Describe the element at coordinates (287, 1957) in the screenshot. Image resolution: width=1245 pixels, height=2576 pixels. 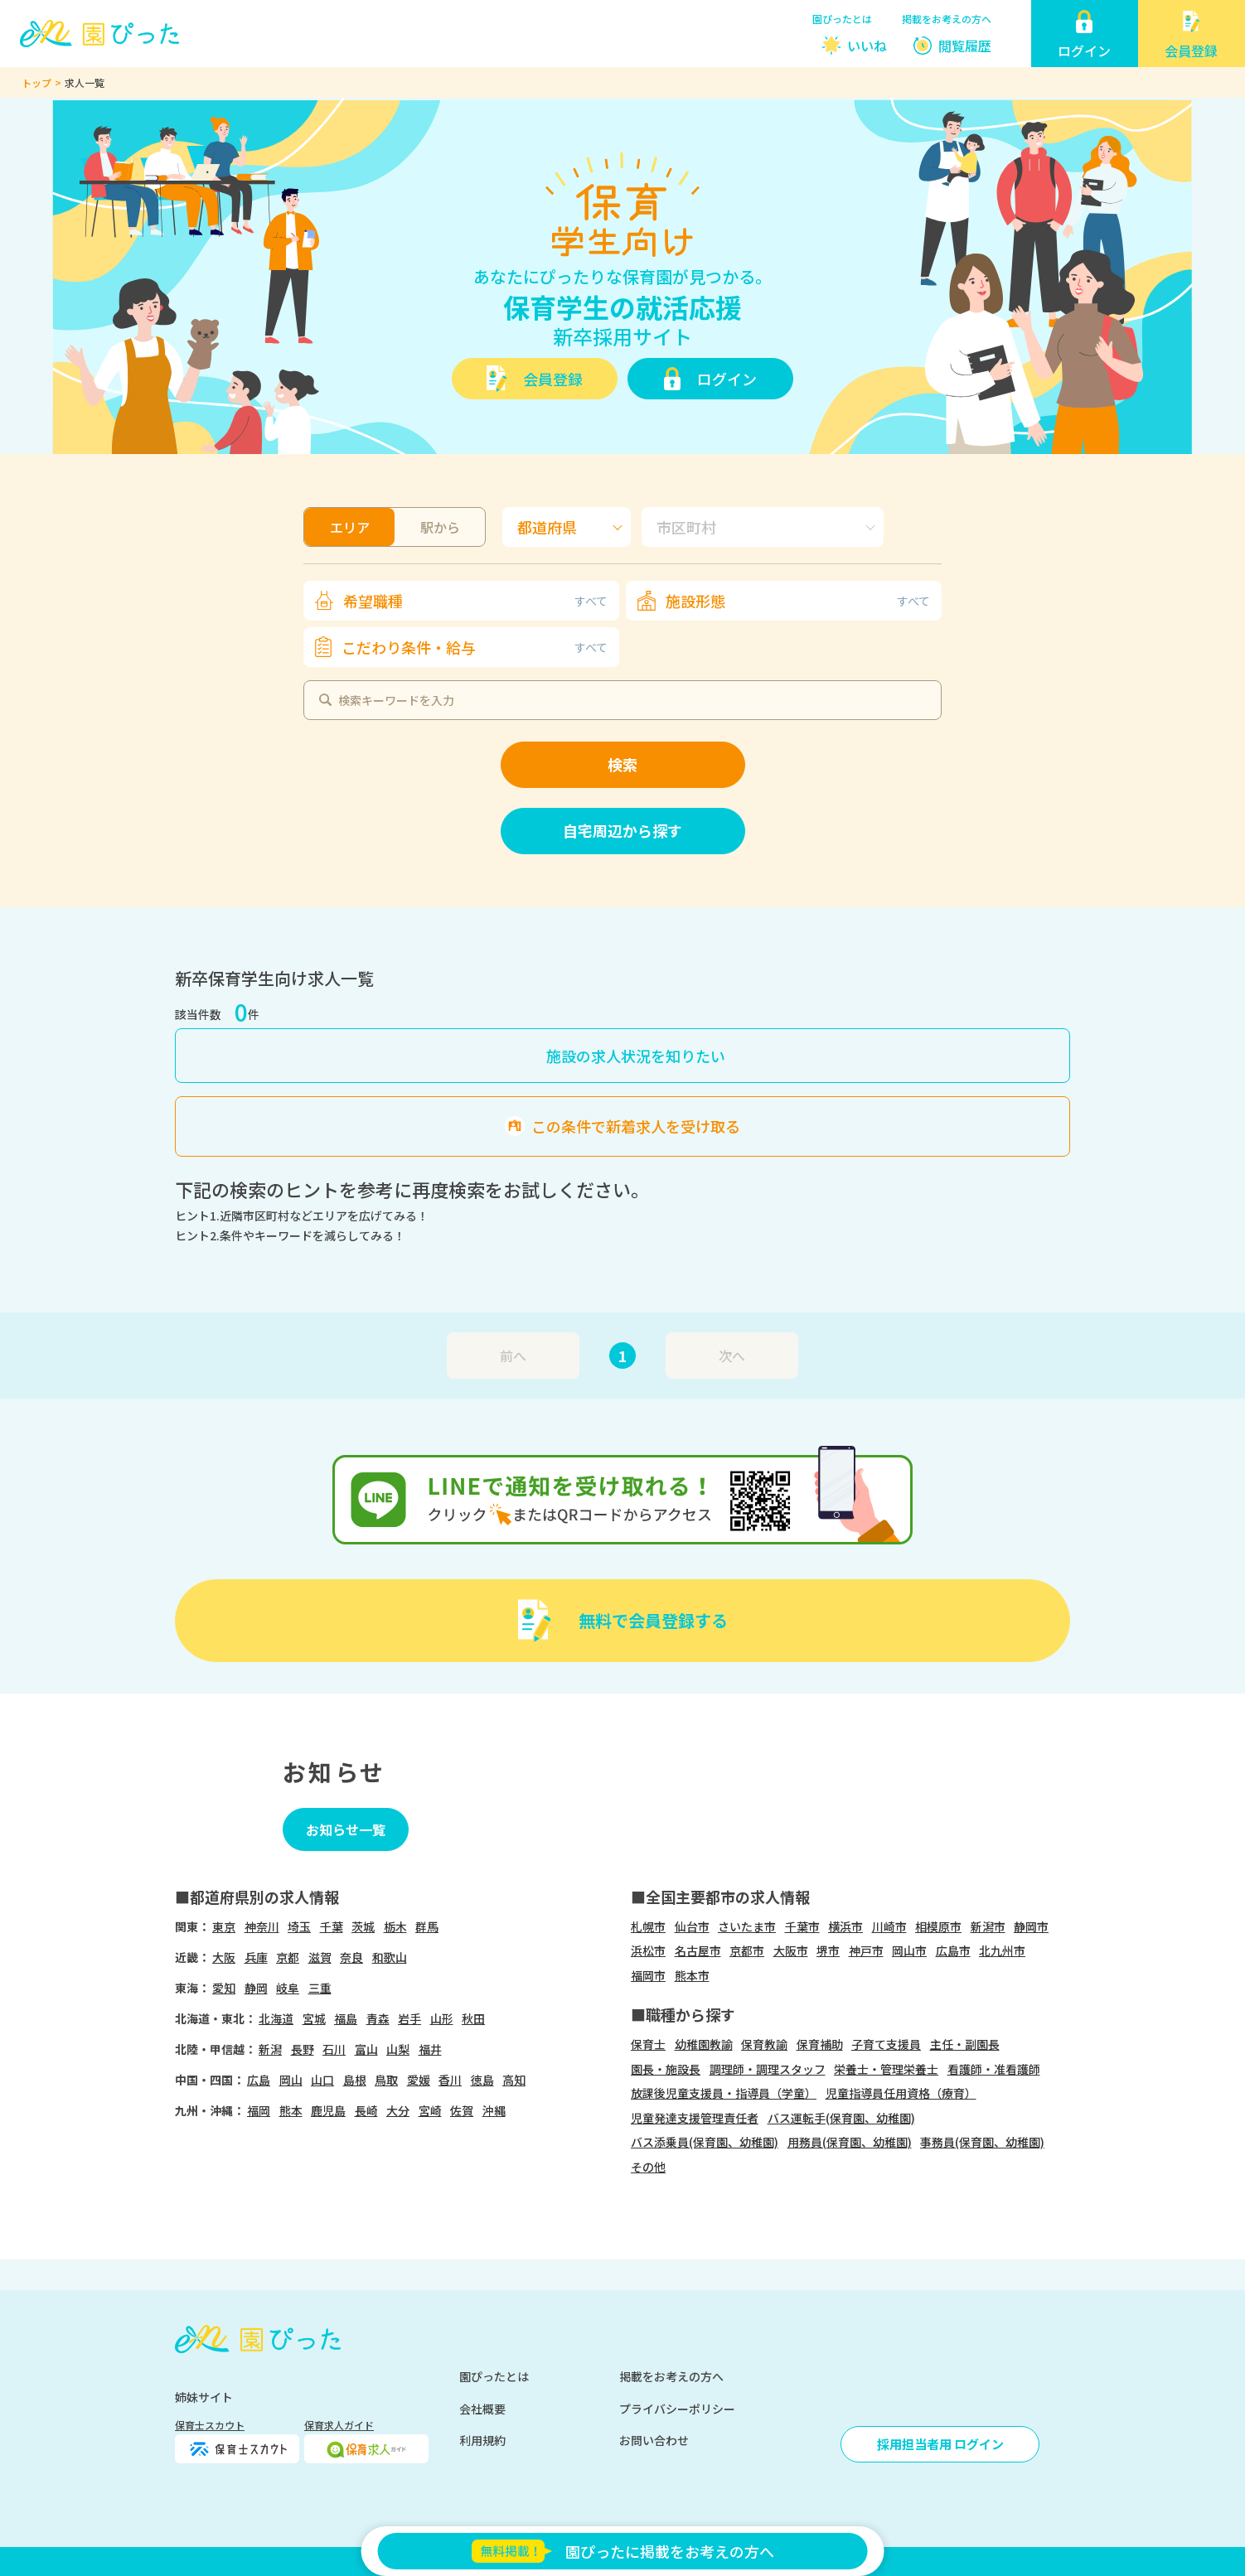
I see `京都` at that location.